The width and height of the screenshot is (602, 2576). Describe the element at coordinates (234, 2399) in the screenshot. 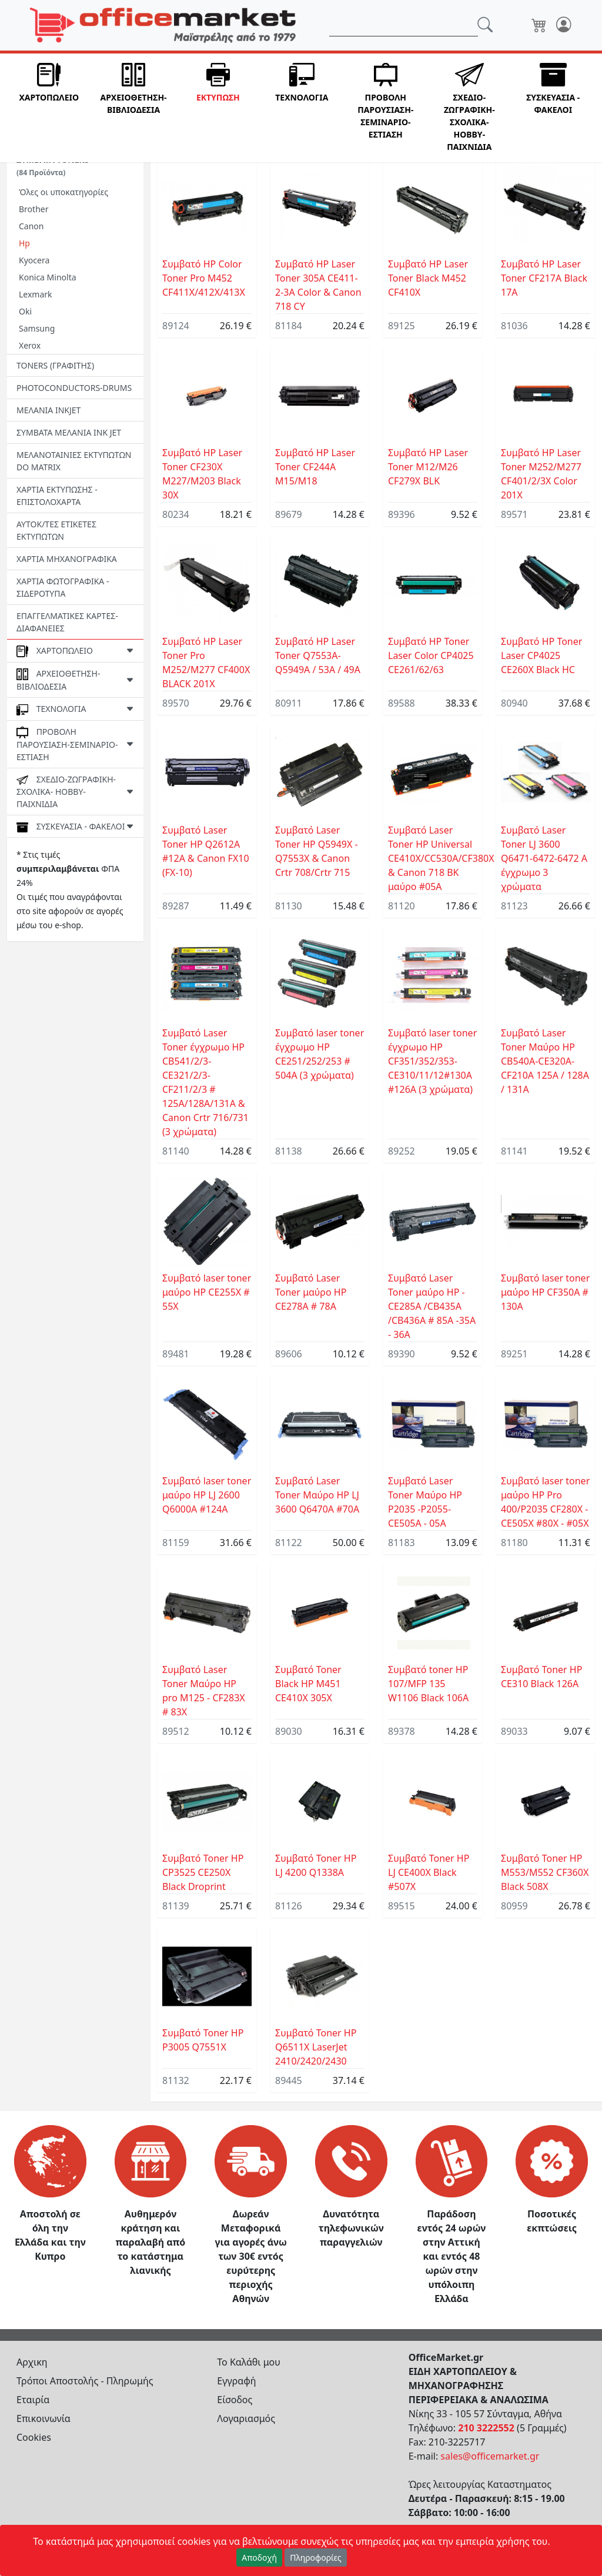

I see `Είσοδος` at that location.